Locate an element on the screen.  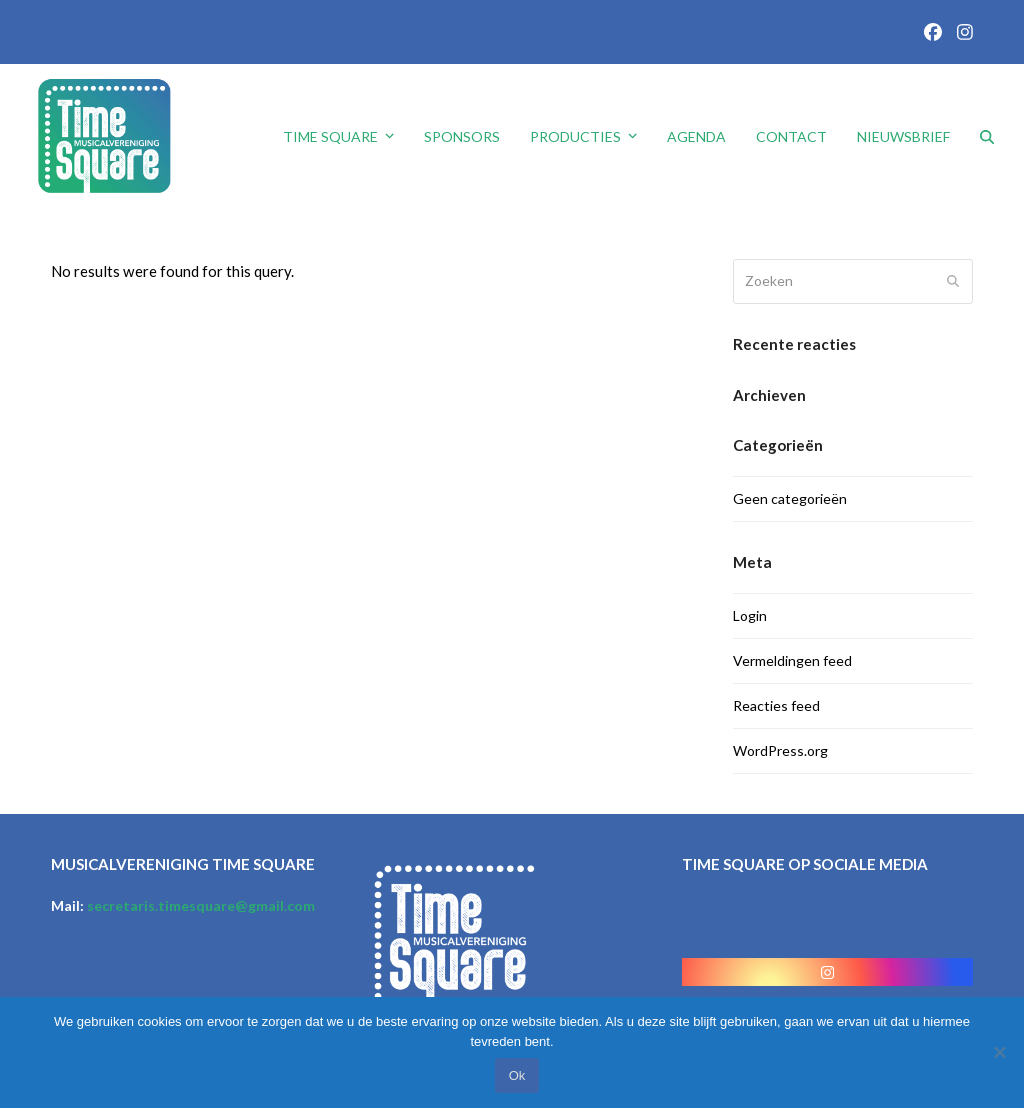
Reacties feed is located at coordinates (776, 705).